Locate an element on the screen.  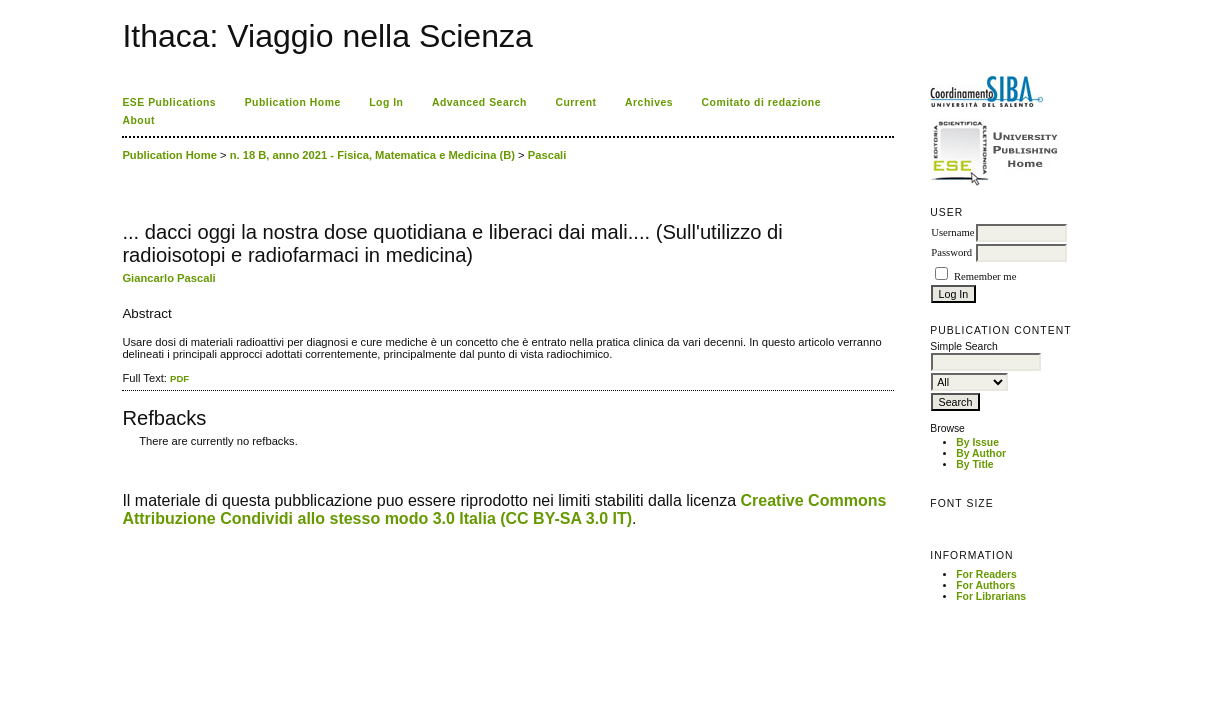
Remember me is located at coordinates (985, 276).